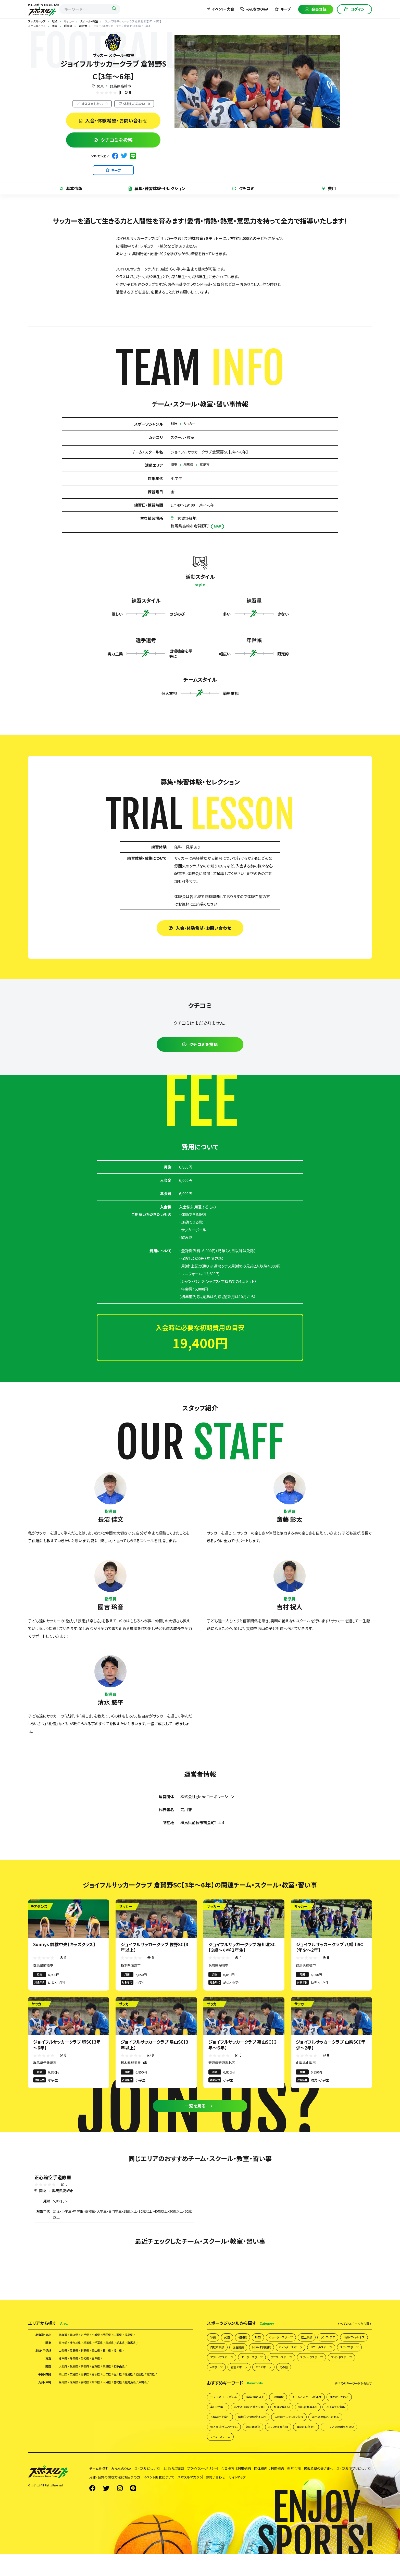 The width and height of the screenshot is (400, 2576). What do you see at coordinates (131, 2381) in the screenshot?
I see `香川県` at bounding box center [131, 2381].